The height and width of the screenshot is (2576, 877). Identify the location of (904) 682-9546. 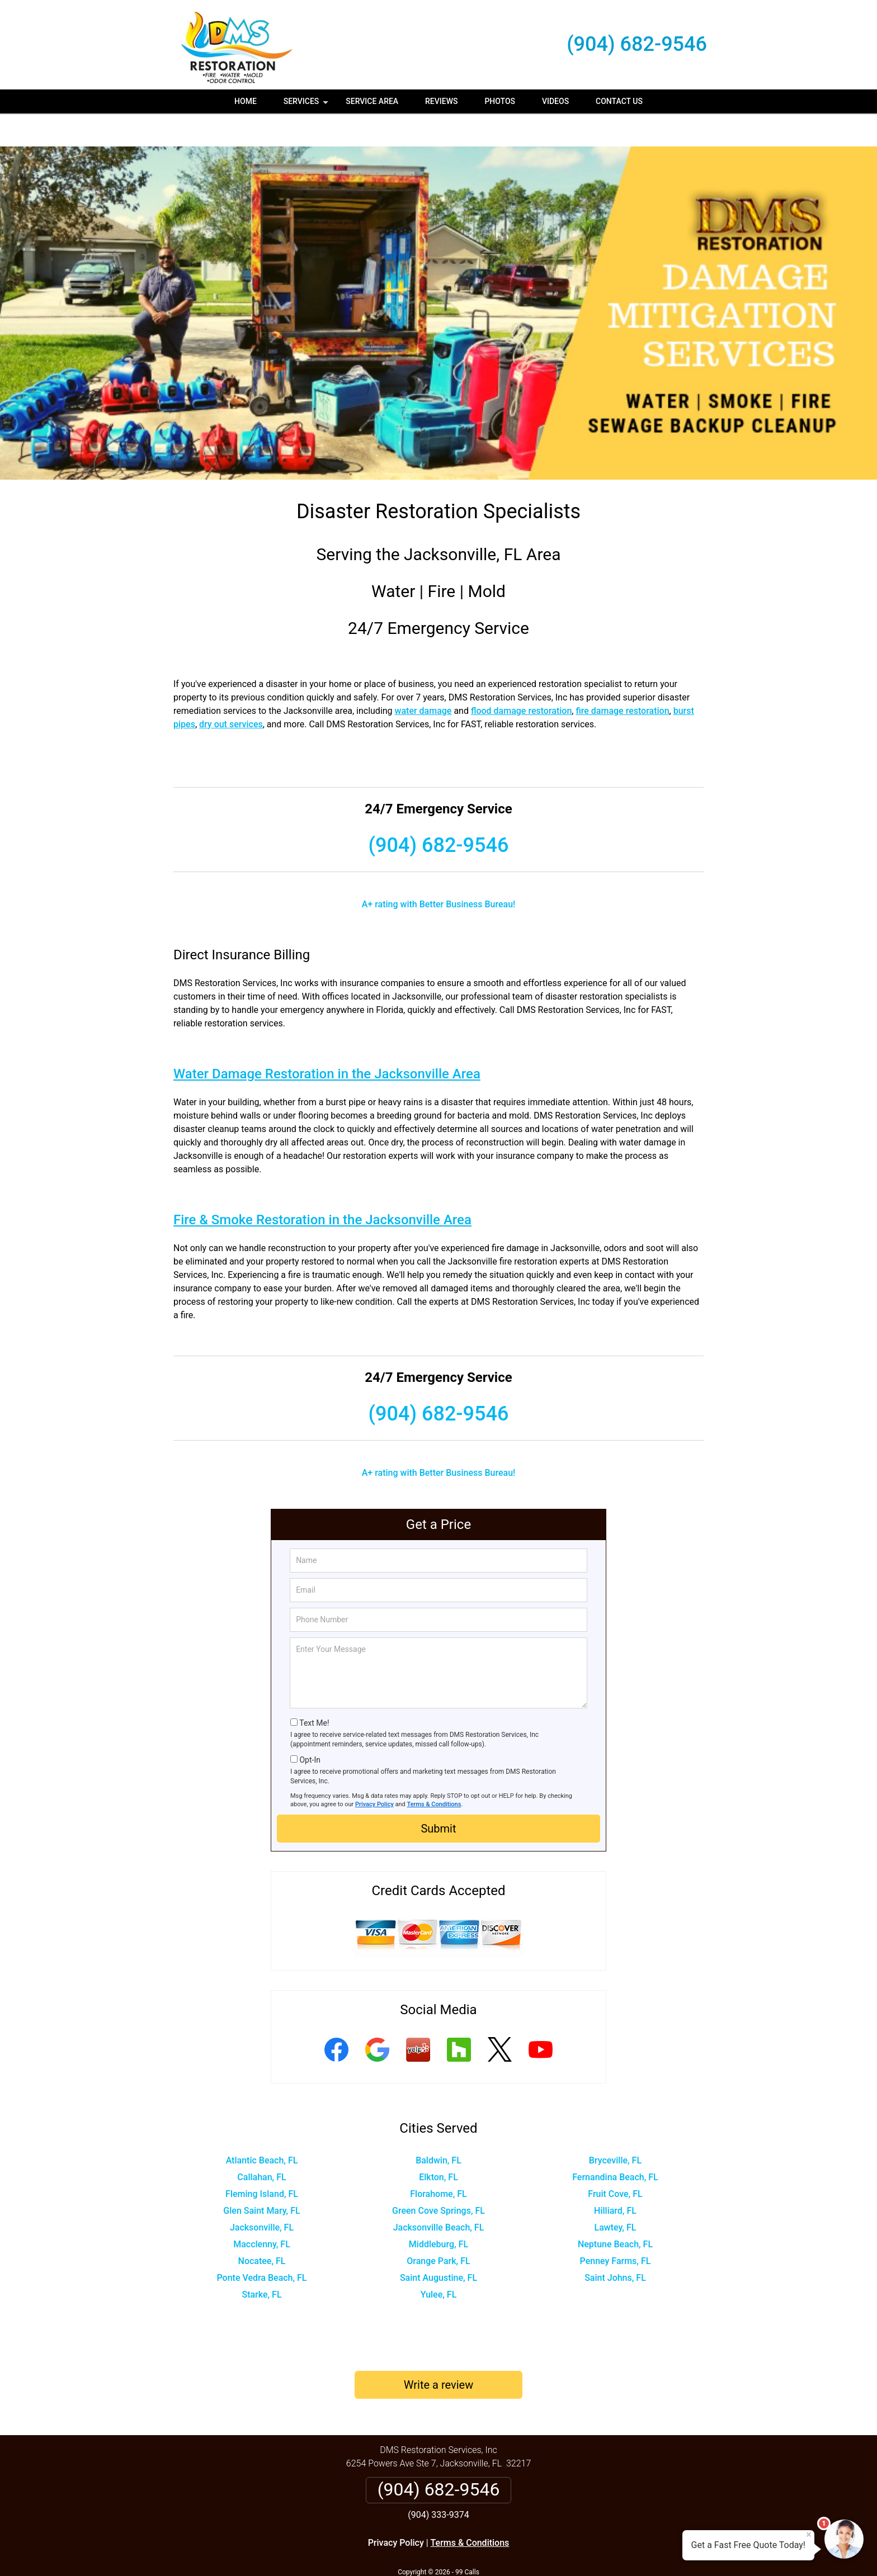
(637, 44).